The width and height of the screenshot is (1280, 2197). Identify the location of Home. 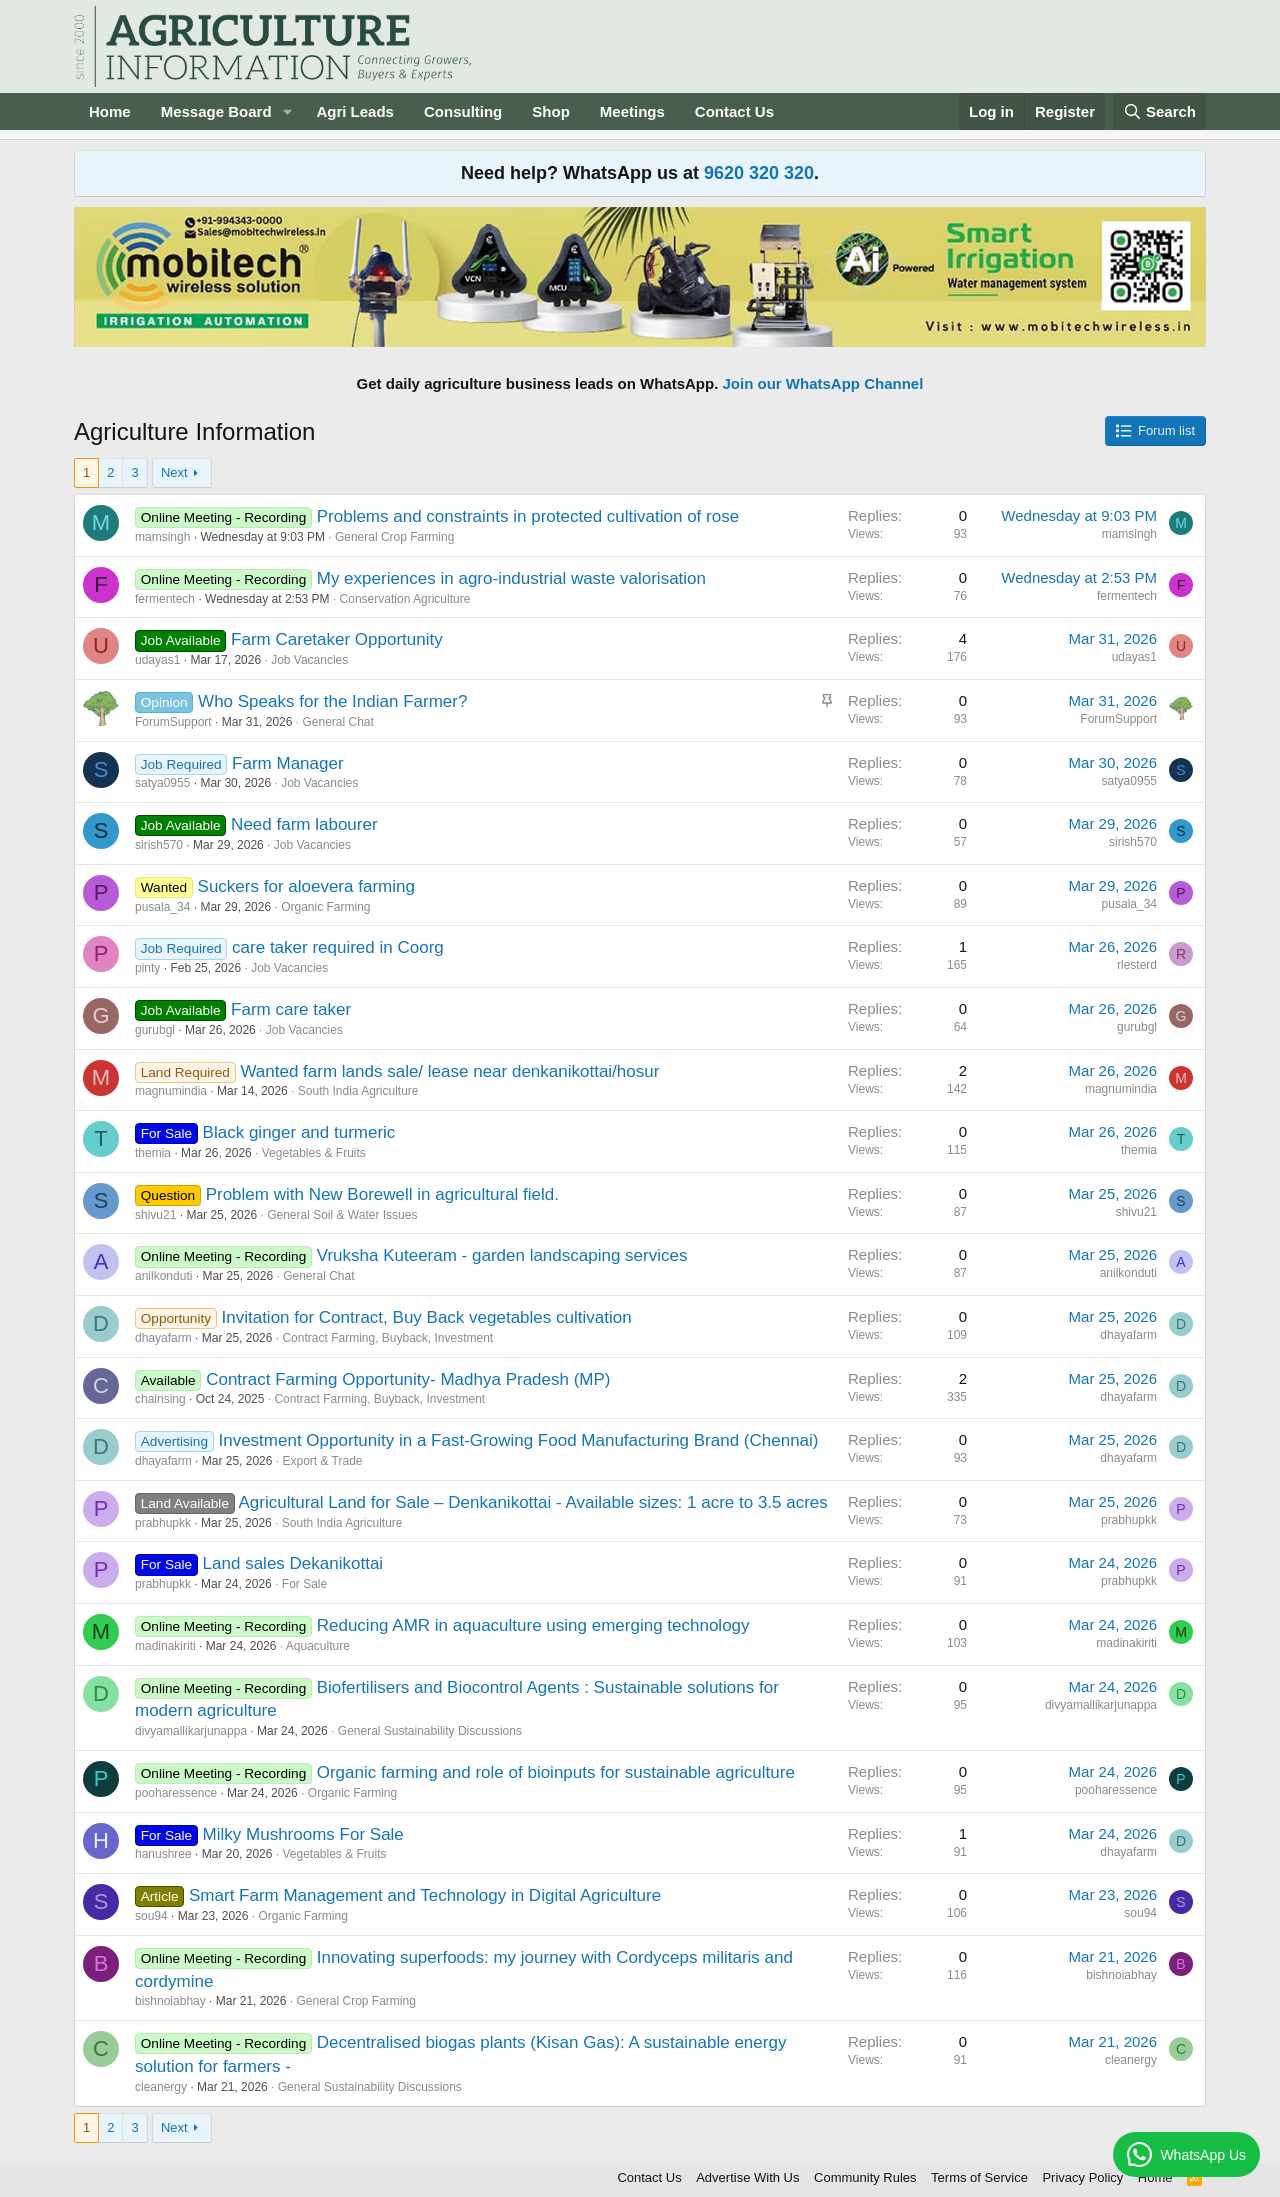
(110, 111).